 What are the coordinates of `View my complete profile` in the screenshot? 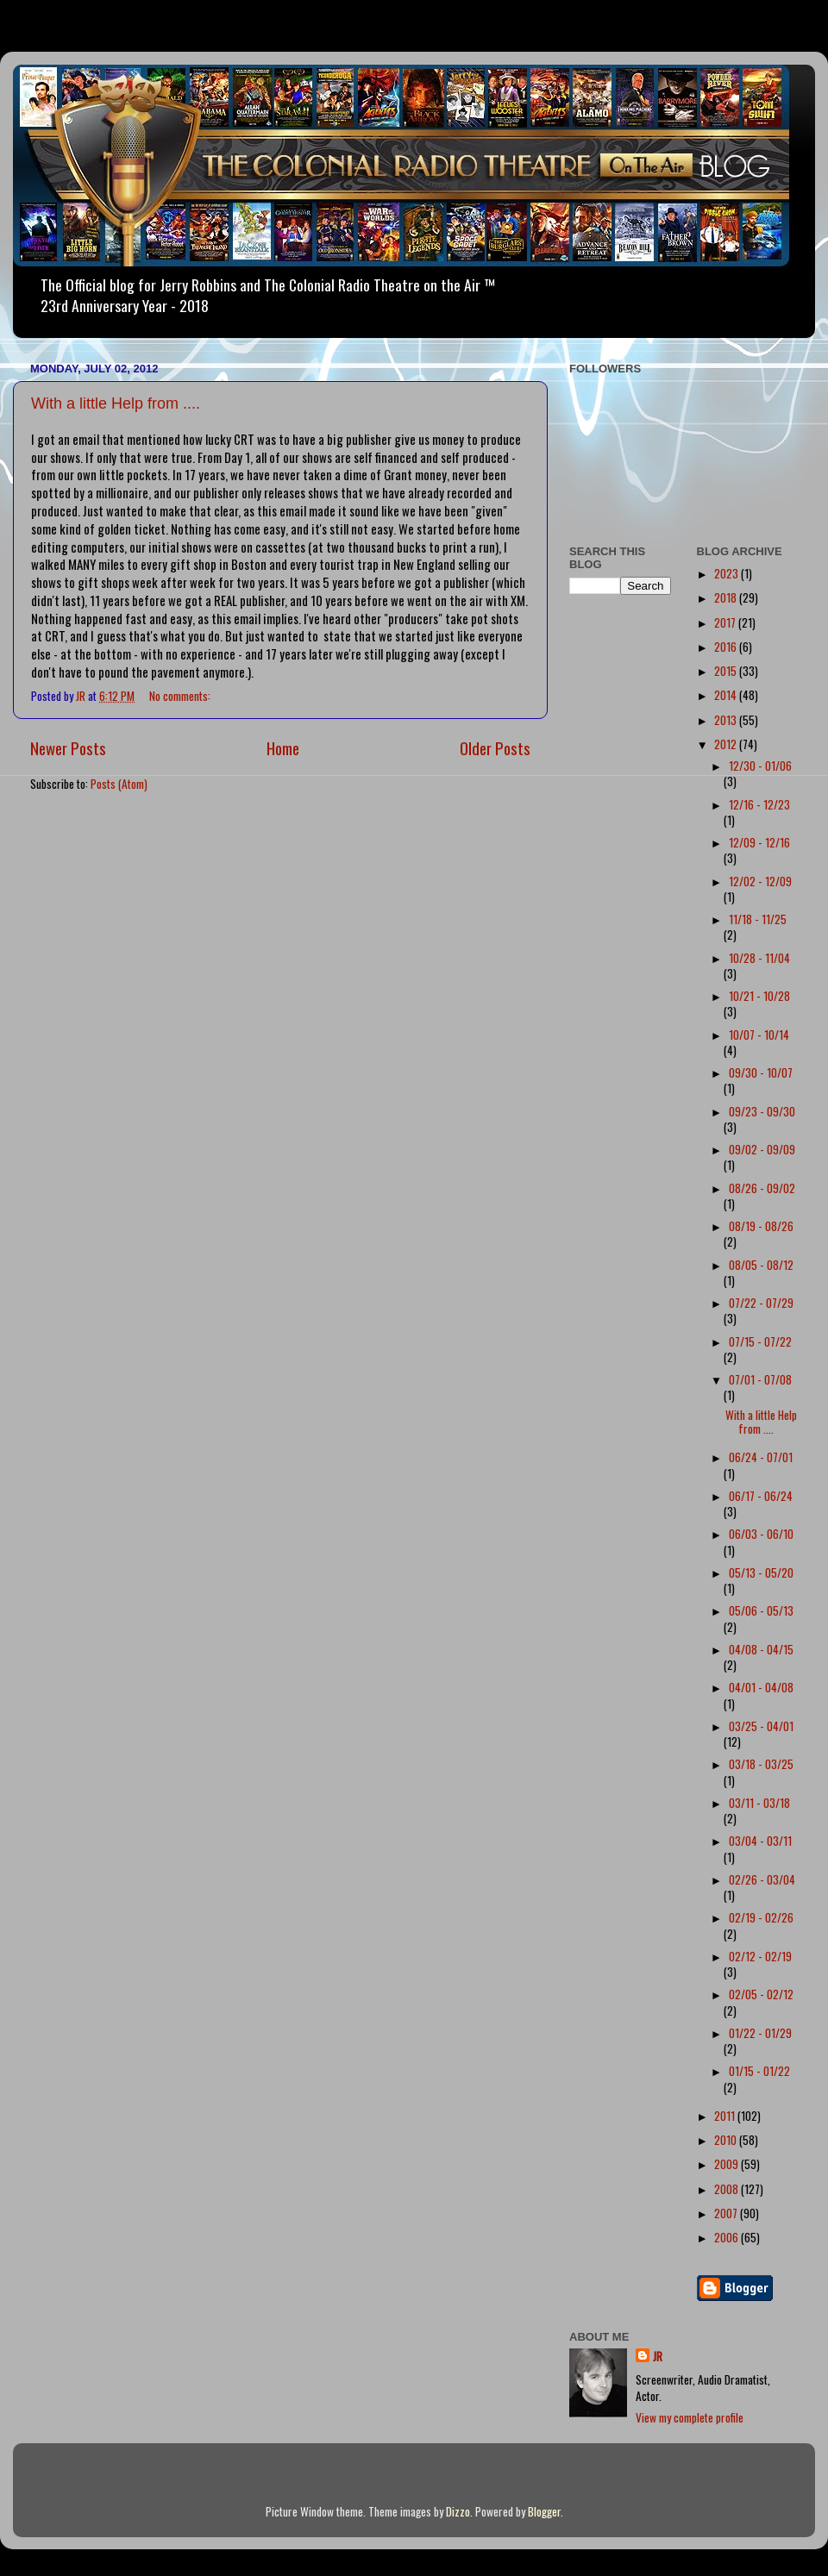 It's located at (689, 2417).